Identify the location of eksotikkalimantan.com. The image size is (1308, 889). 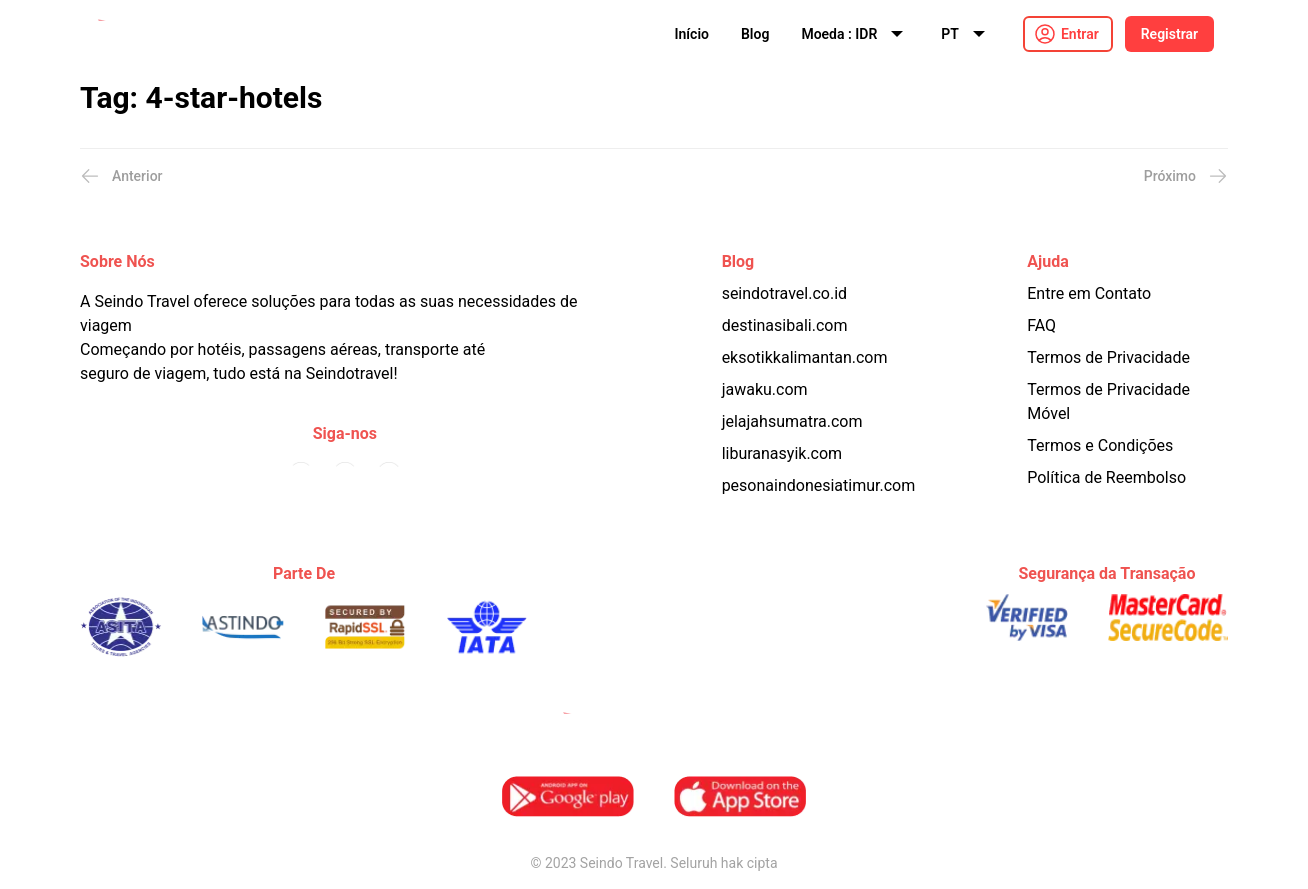
(805, 357).